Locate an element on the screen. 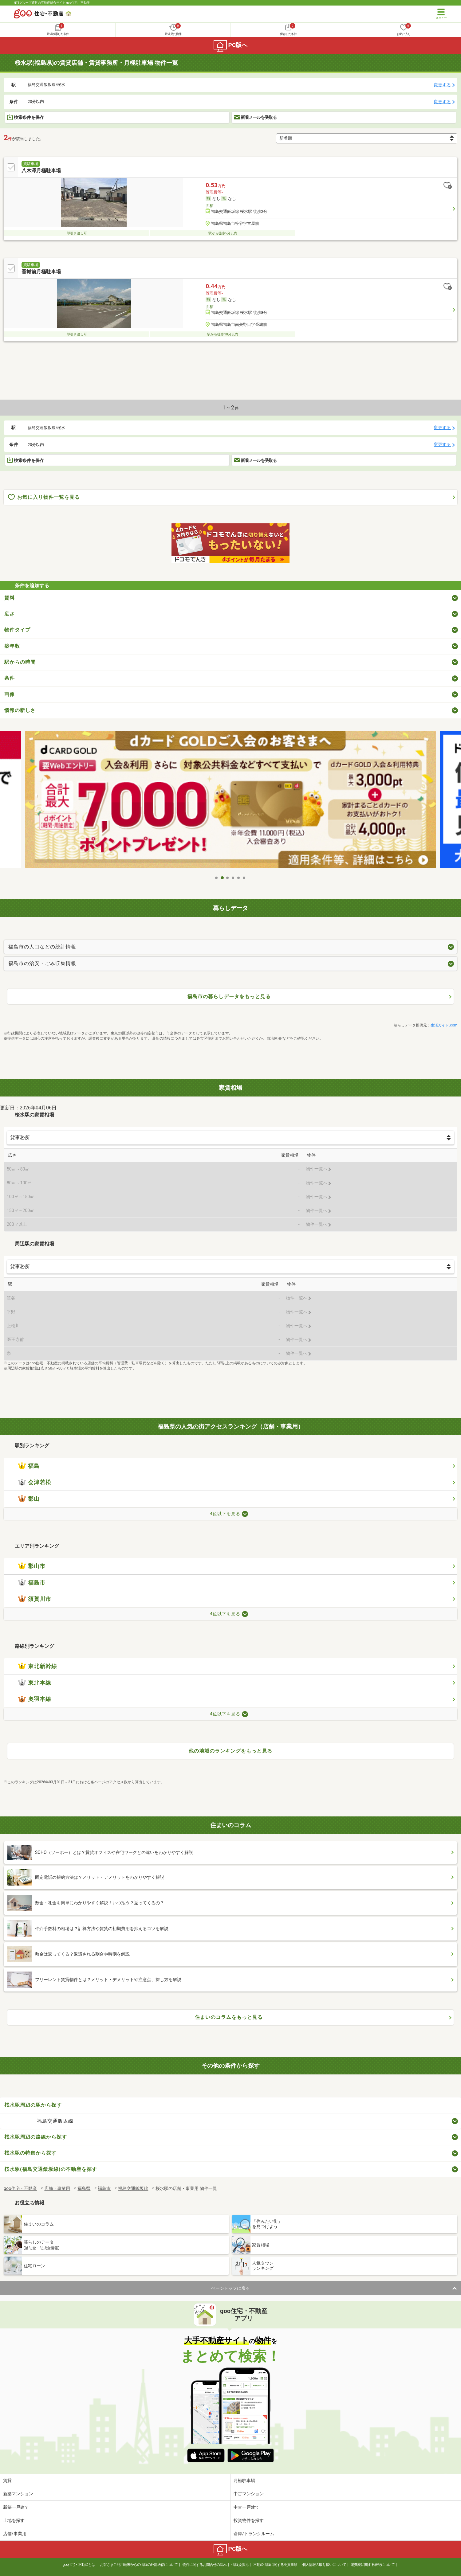 This screenshot has width=461, height=2576. お客さまご利用端末からの情報の外部送信について is located at coordinates (139, 2564).